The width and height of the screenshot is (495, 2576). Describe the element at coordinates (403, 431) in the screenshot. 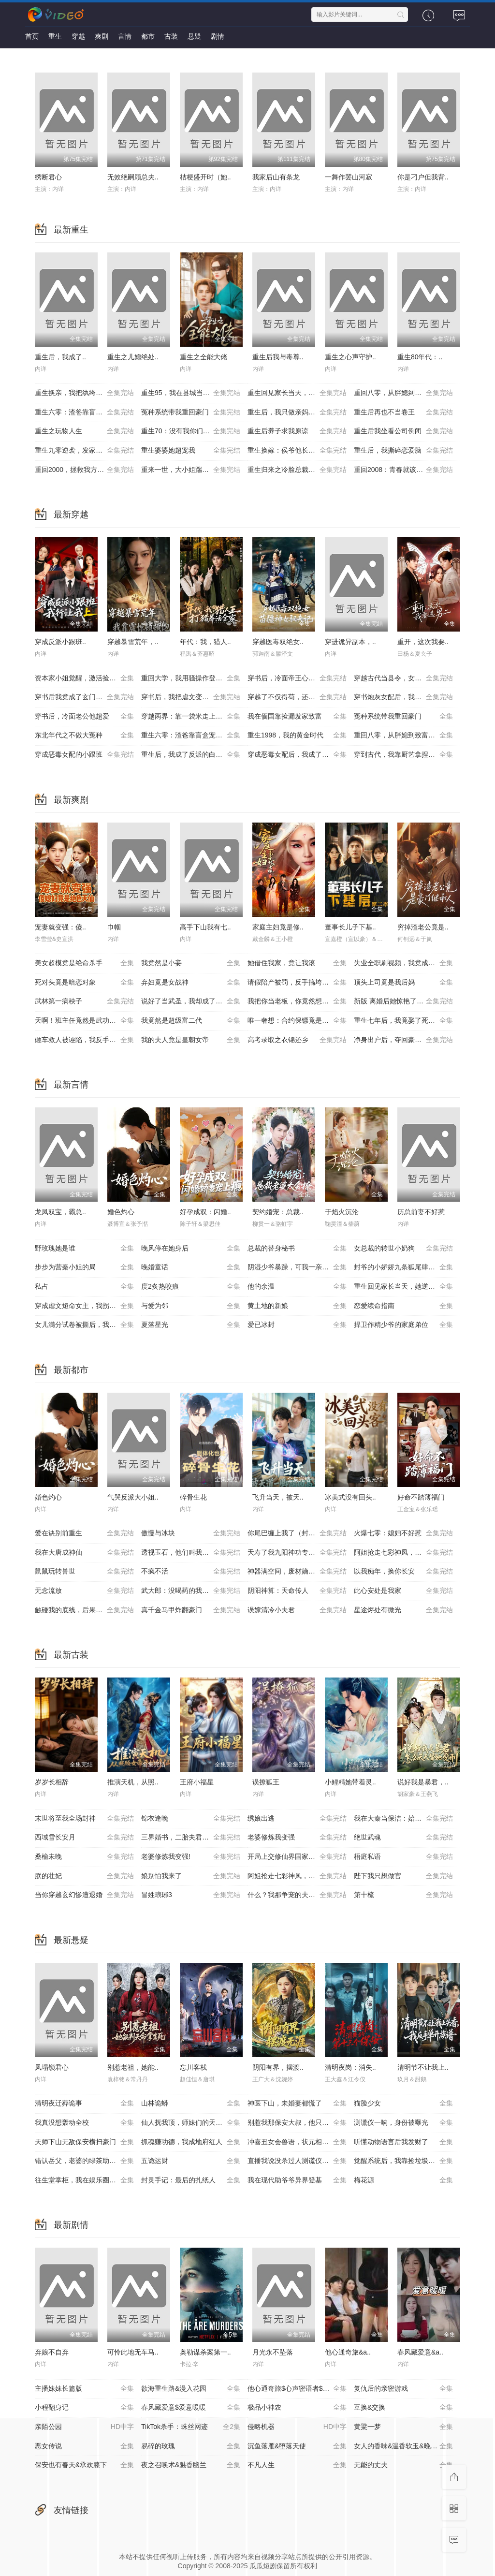

I see `重生后我坐看公司倒闭` at that location.